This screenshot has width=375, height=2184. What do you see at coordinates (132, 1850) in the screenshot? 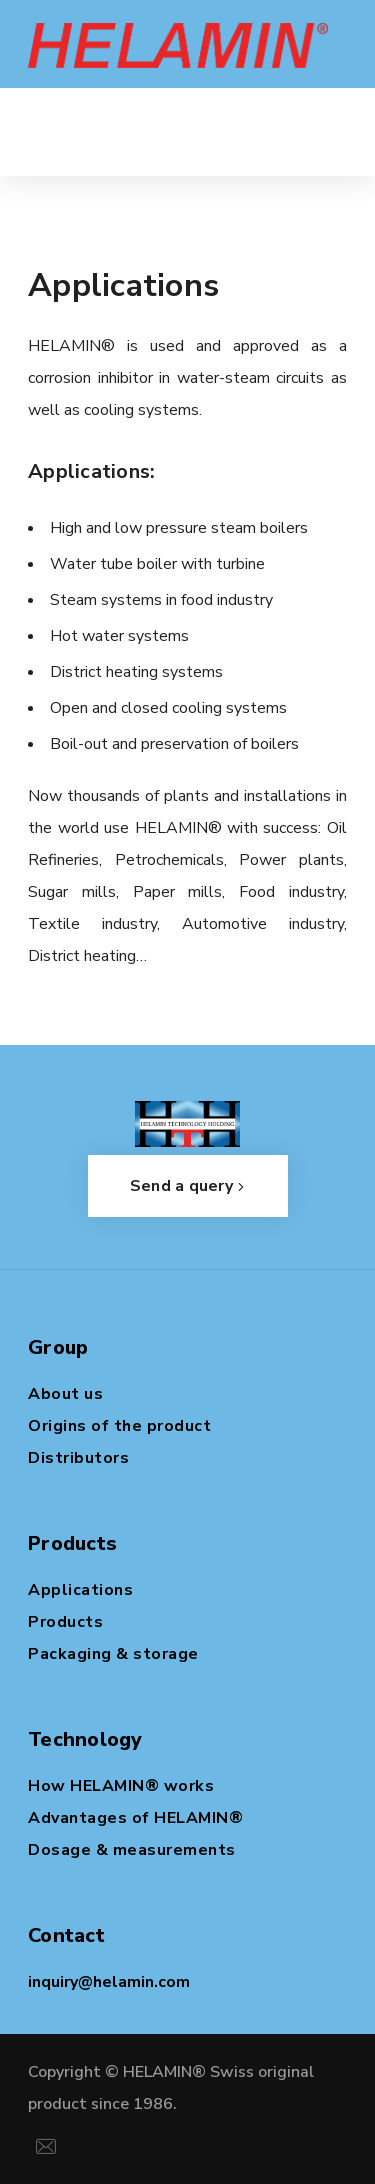
I see `Dosage & measurements` at bounding box center [132, 1850].